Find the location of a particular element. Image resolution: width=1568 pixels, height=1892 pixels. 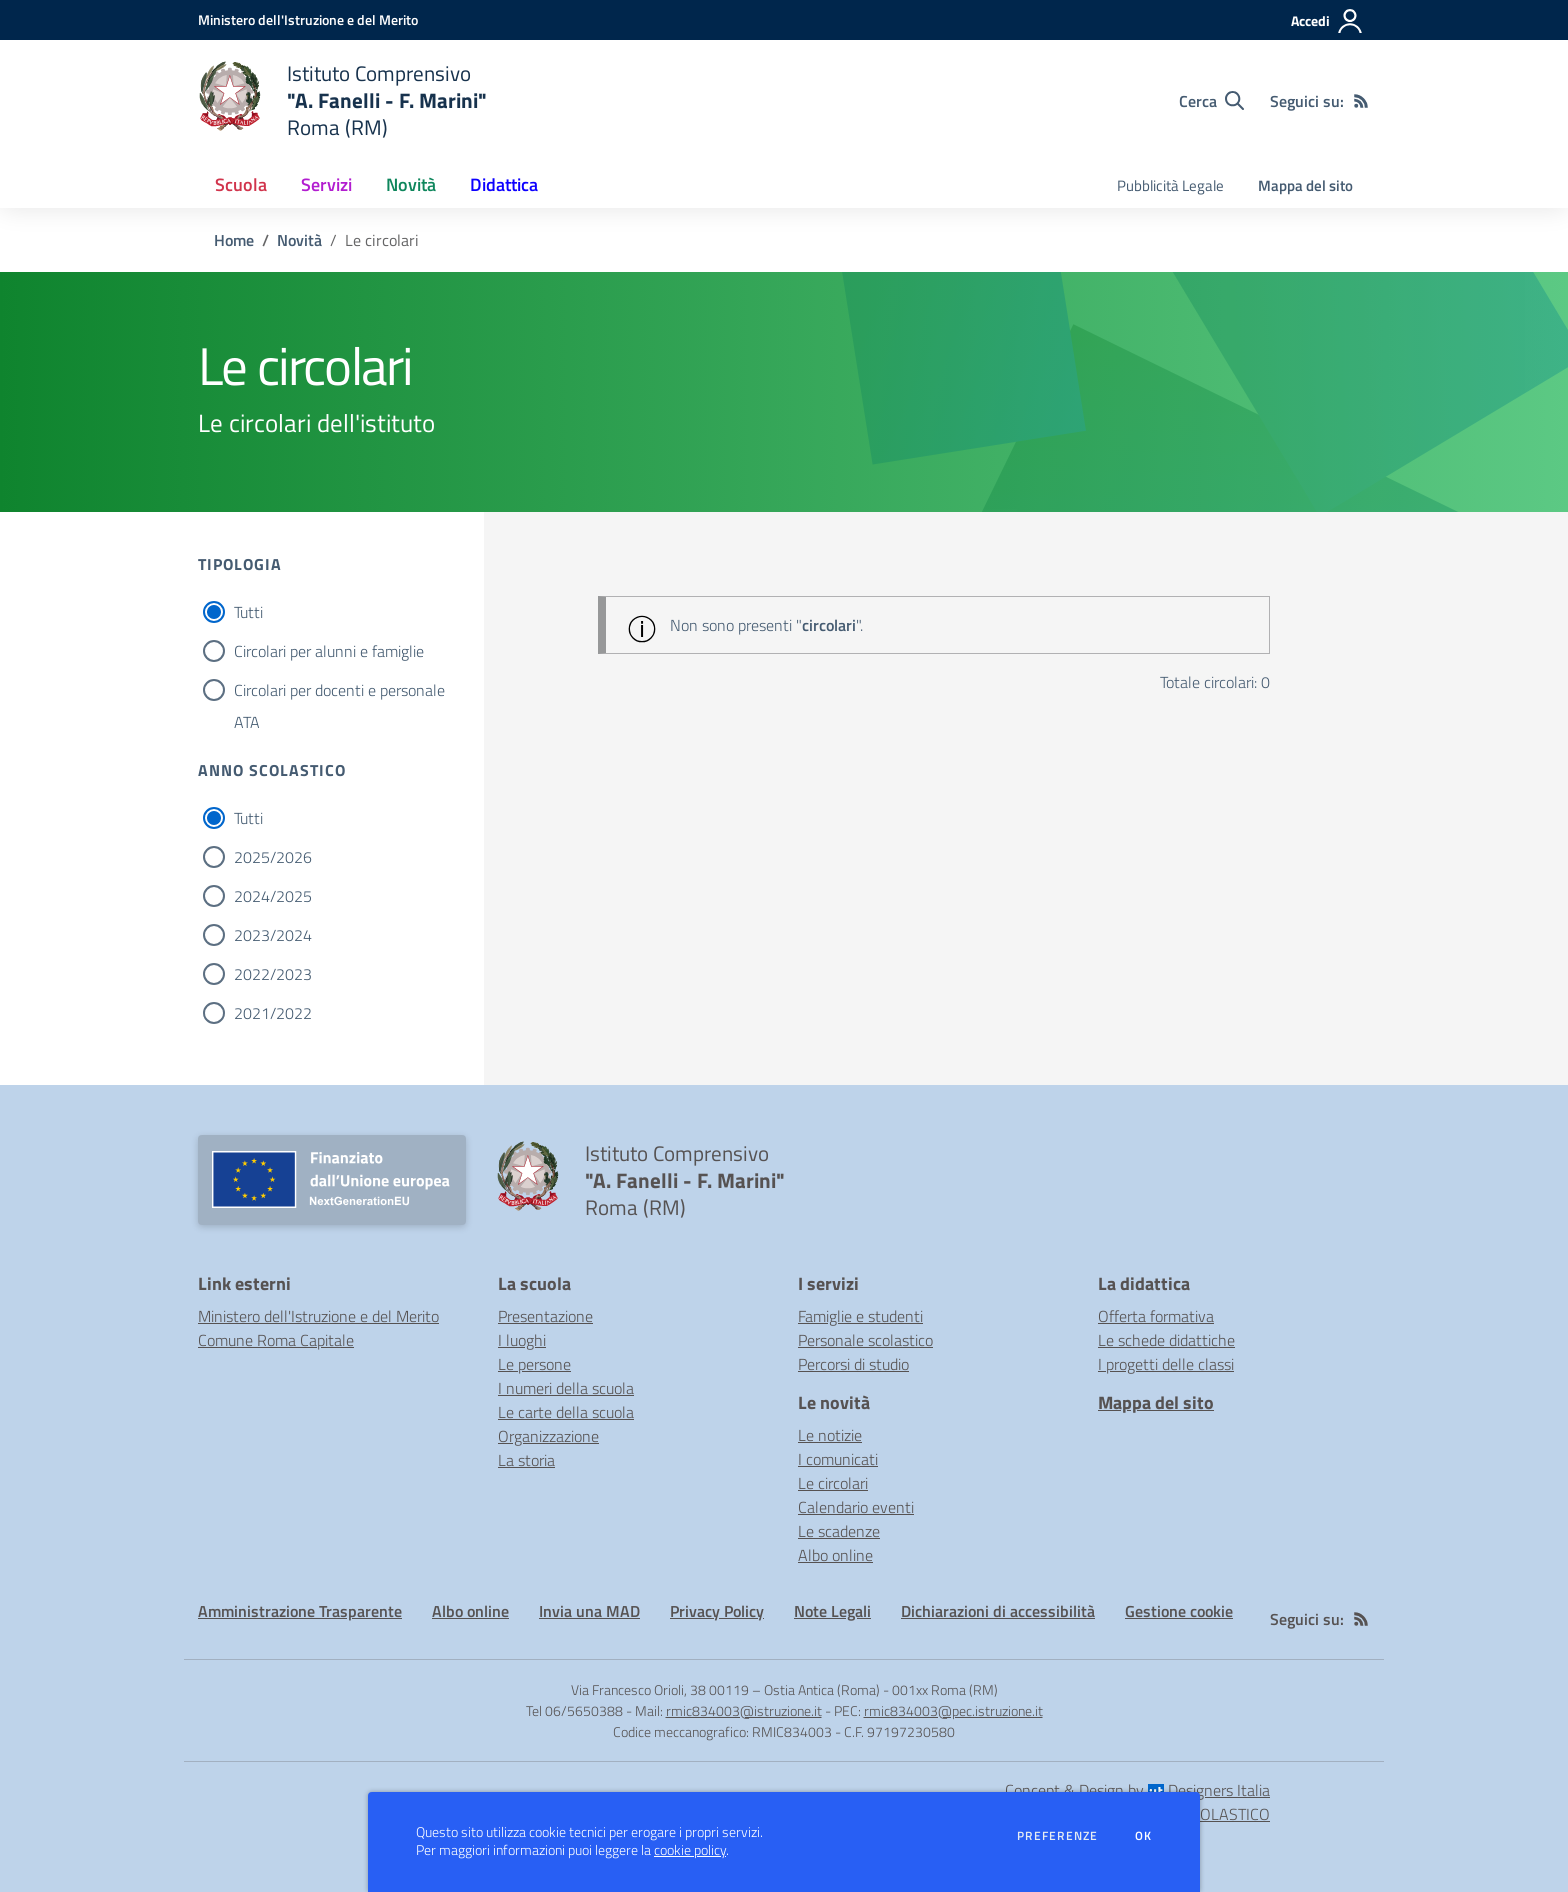

Le carte della scuola is located at coordinates (566, 1412).